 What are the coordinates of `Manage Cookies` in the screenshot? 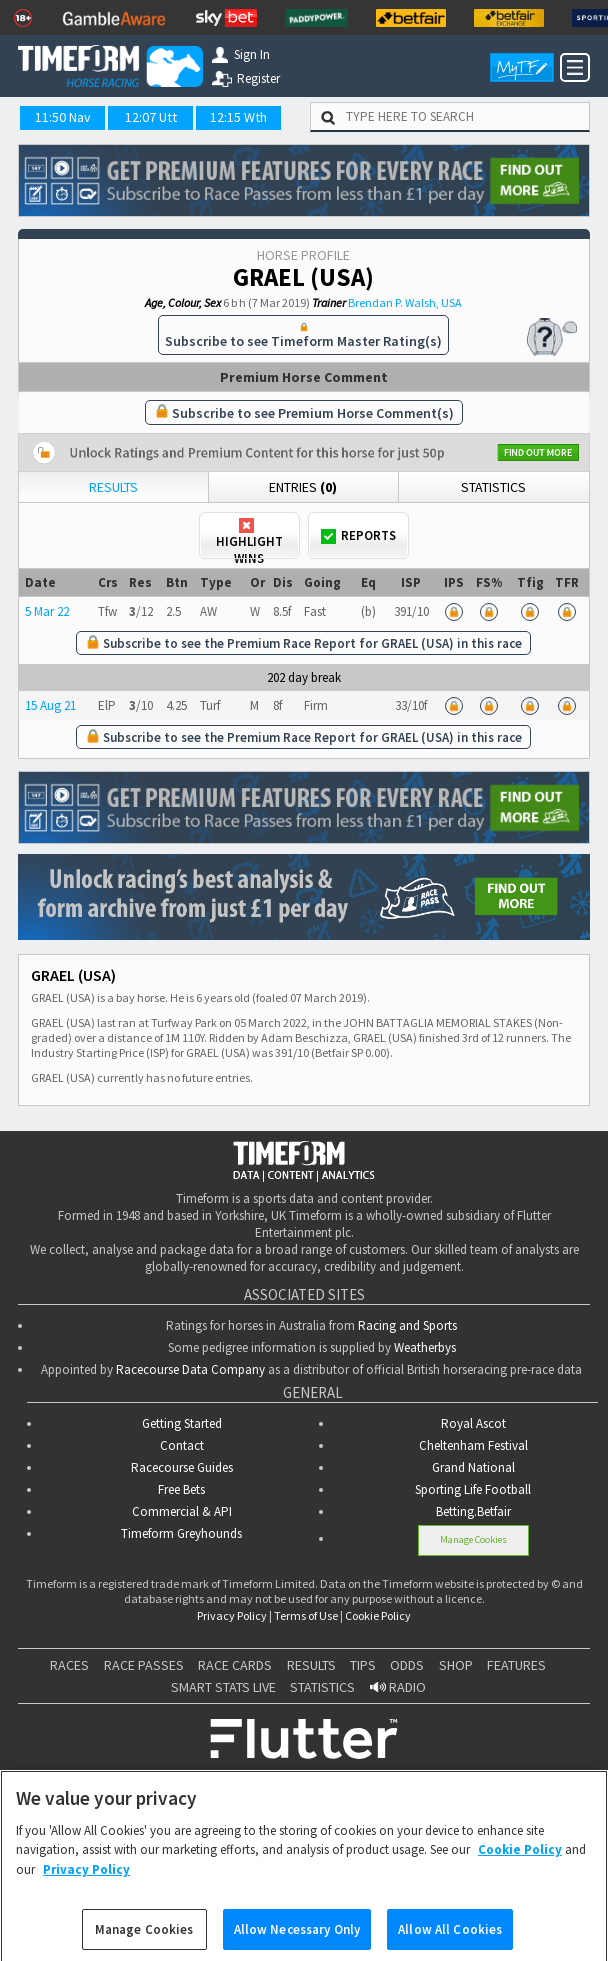 It's located at (473, 1538).